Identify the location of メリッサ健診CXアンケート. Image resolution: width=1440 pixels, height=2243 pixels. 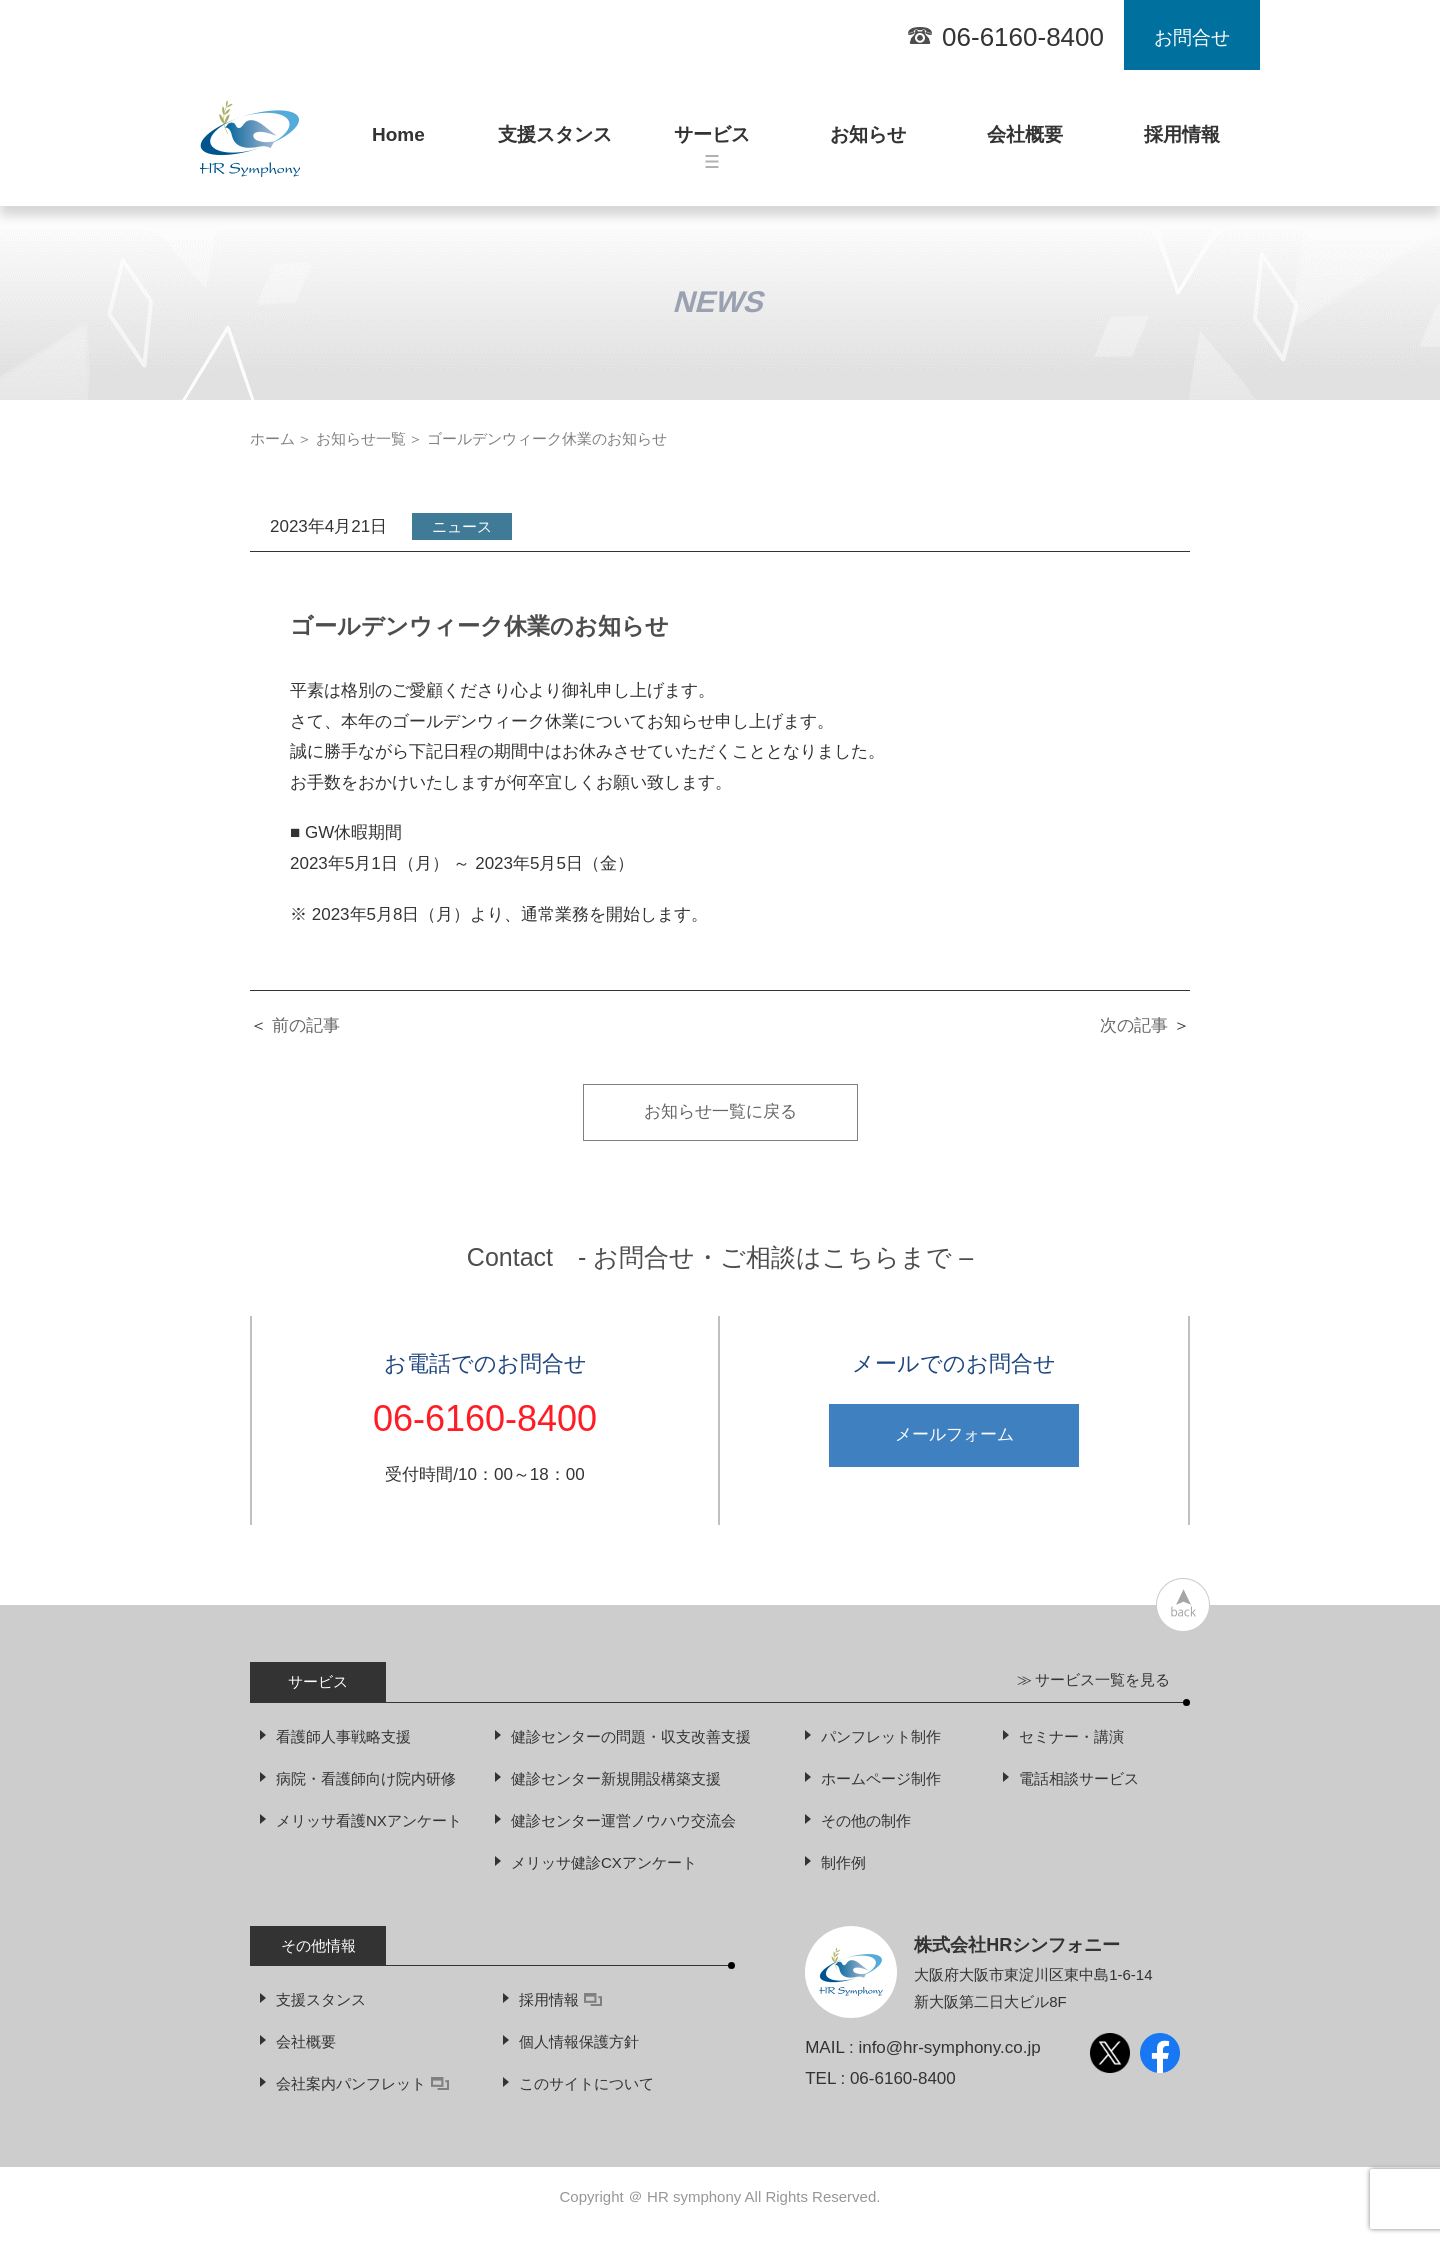
(604, 1862).